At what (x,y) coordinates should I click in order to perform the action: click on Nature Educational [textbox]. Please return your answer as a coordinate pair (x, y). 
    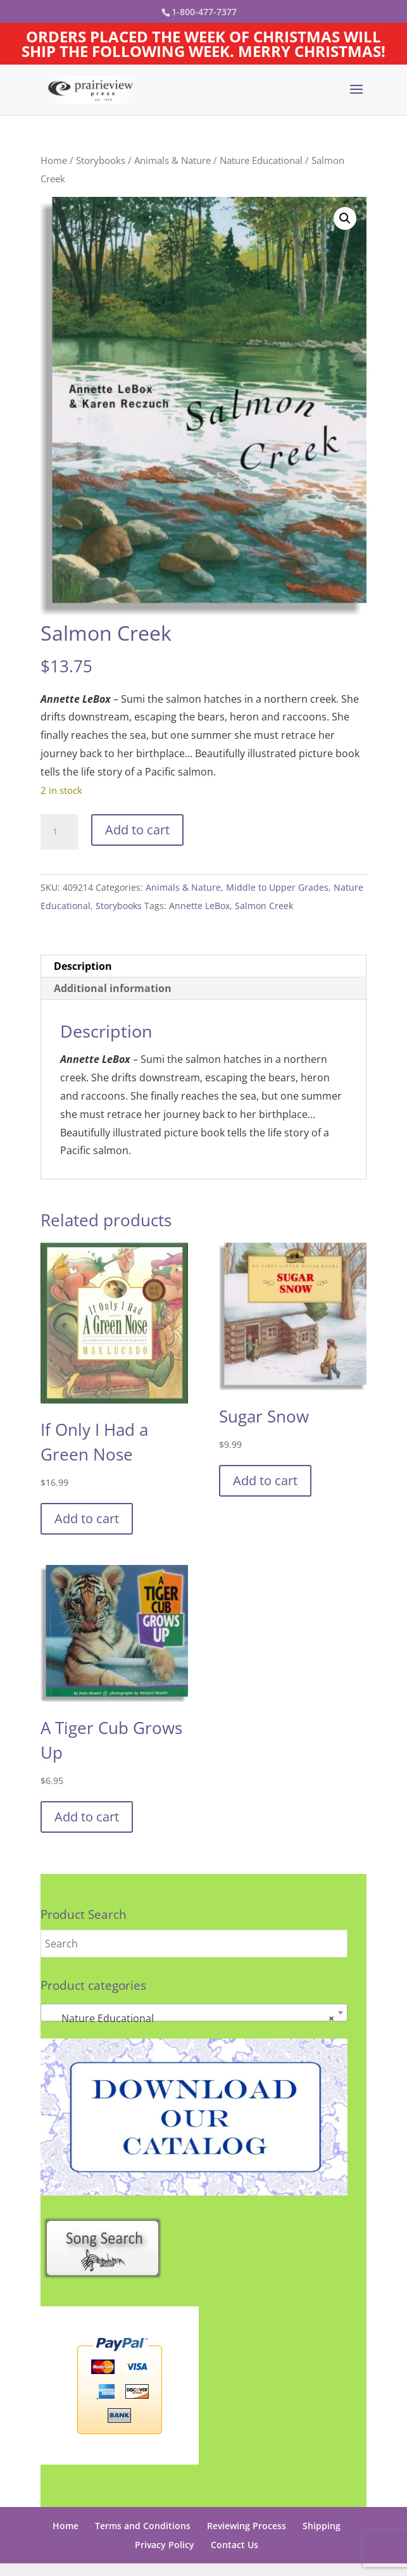
    Looking at the image, I should click on (190, 2018).